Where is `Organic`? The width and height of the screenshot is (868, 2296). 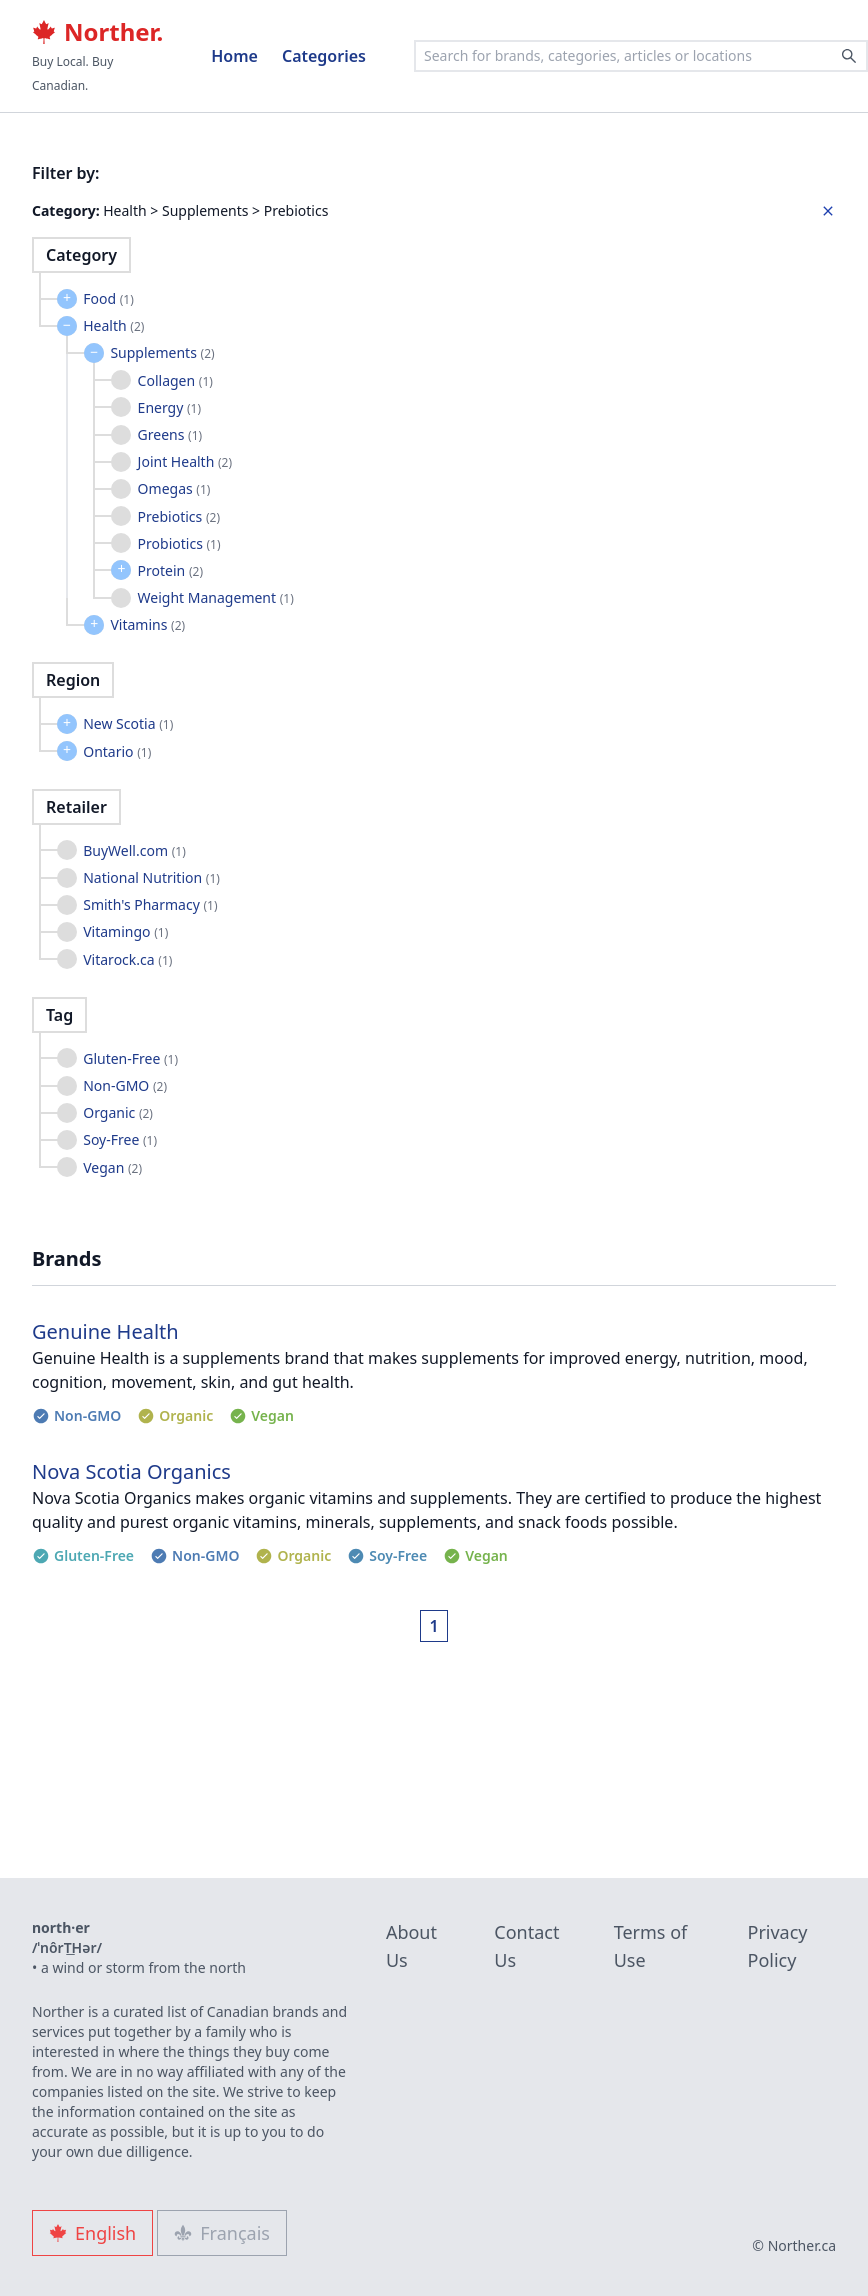 Organic is located at coordinates (118, 1112).